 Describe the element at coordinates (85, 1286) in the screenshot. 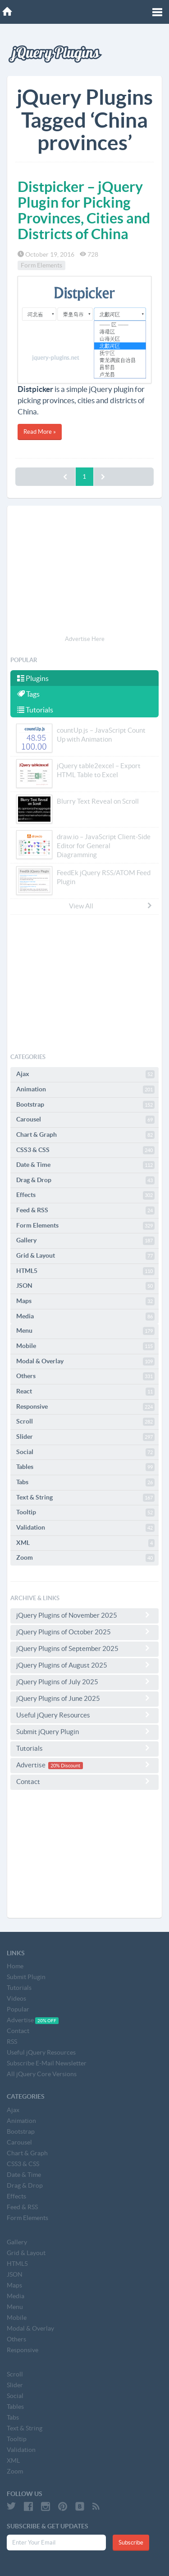

I see `JSON` at that location.